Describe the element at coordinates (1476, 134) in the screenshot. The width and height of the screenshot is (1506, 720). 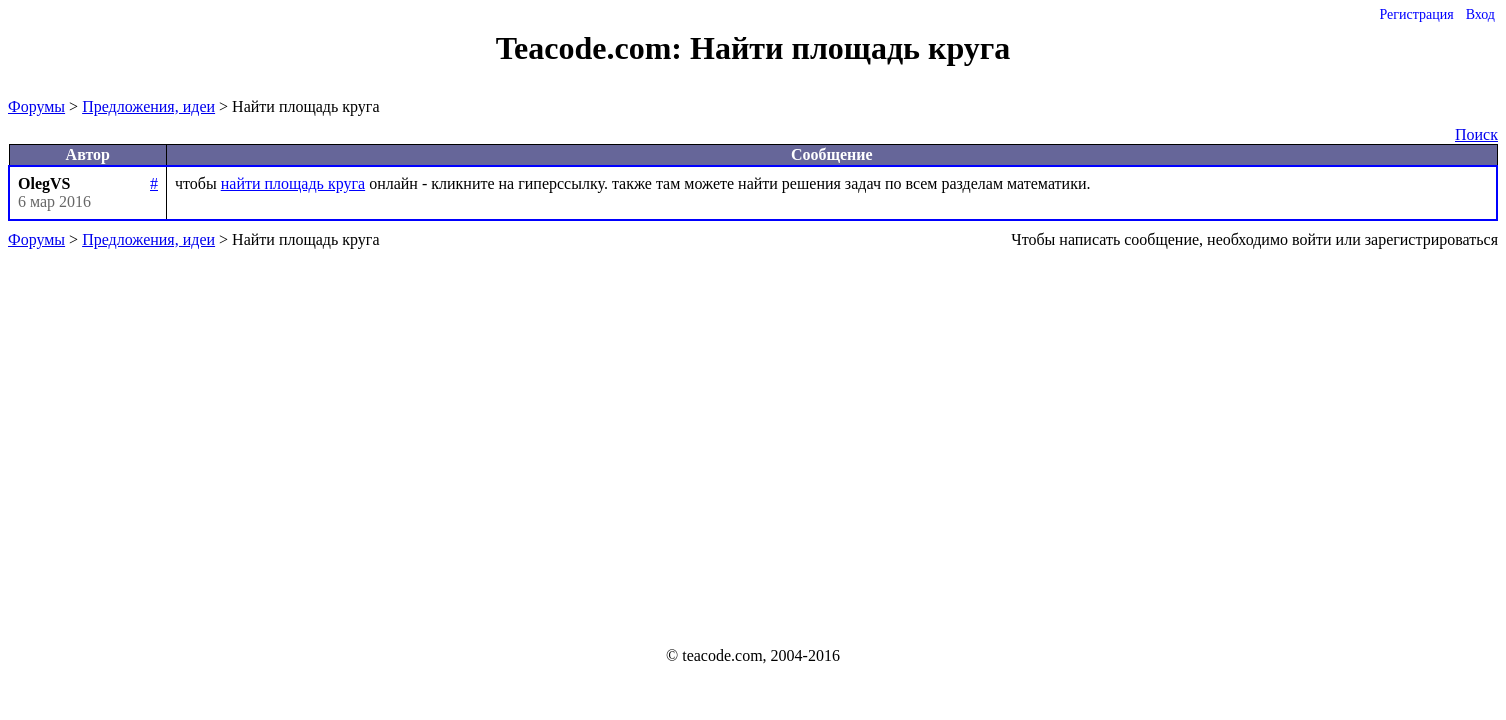
I see `Поиск` at that location.